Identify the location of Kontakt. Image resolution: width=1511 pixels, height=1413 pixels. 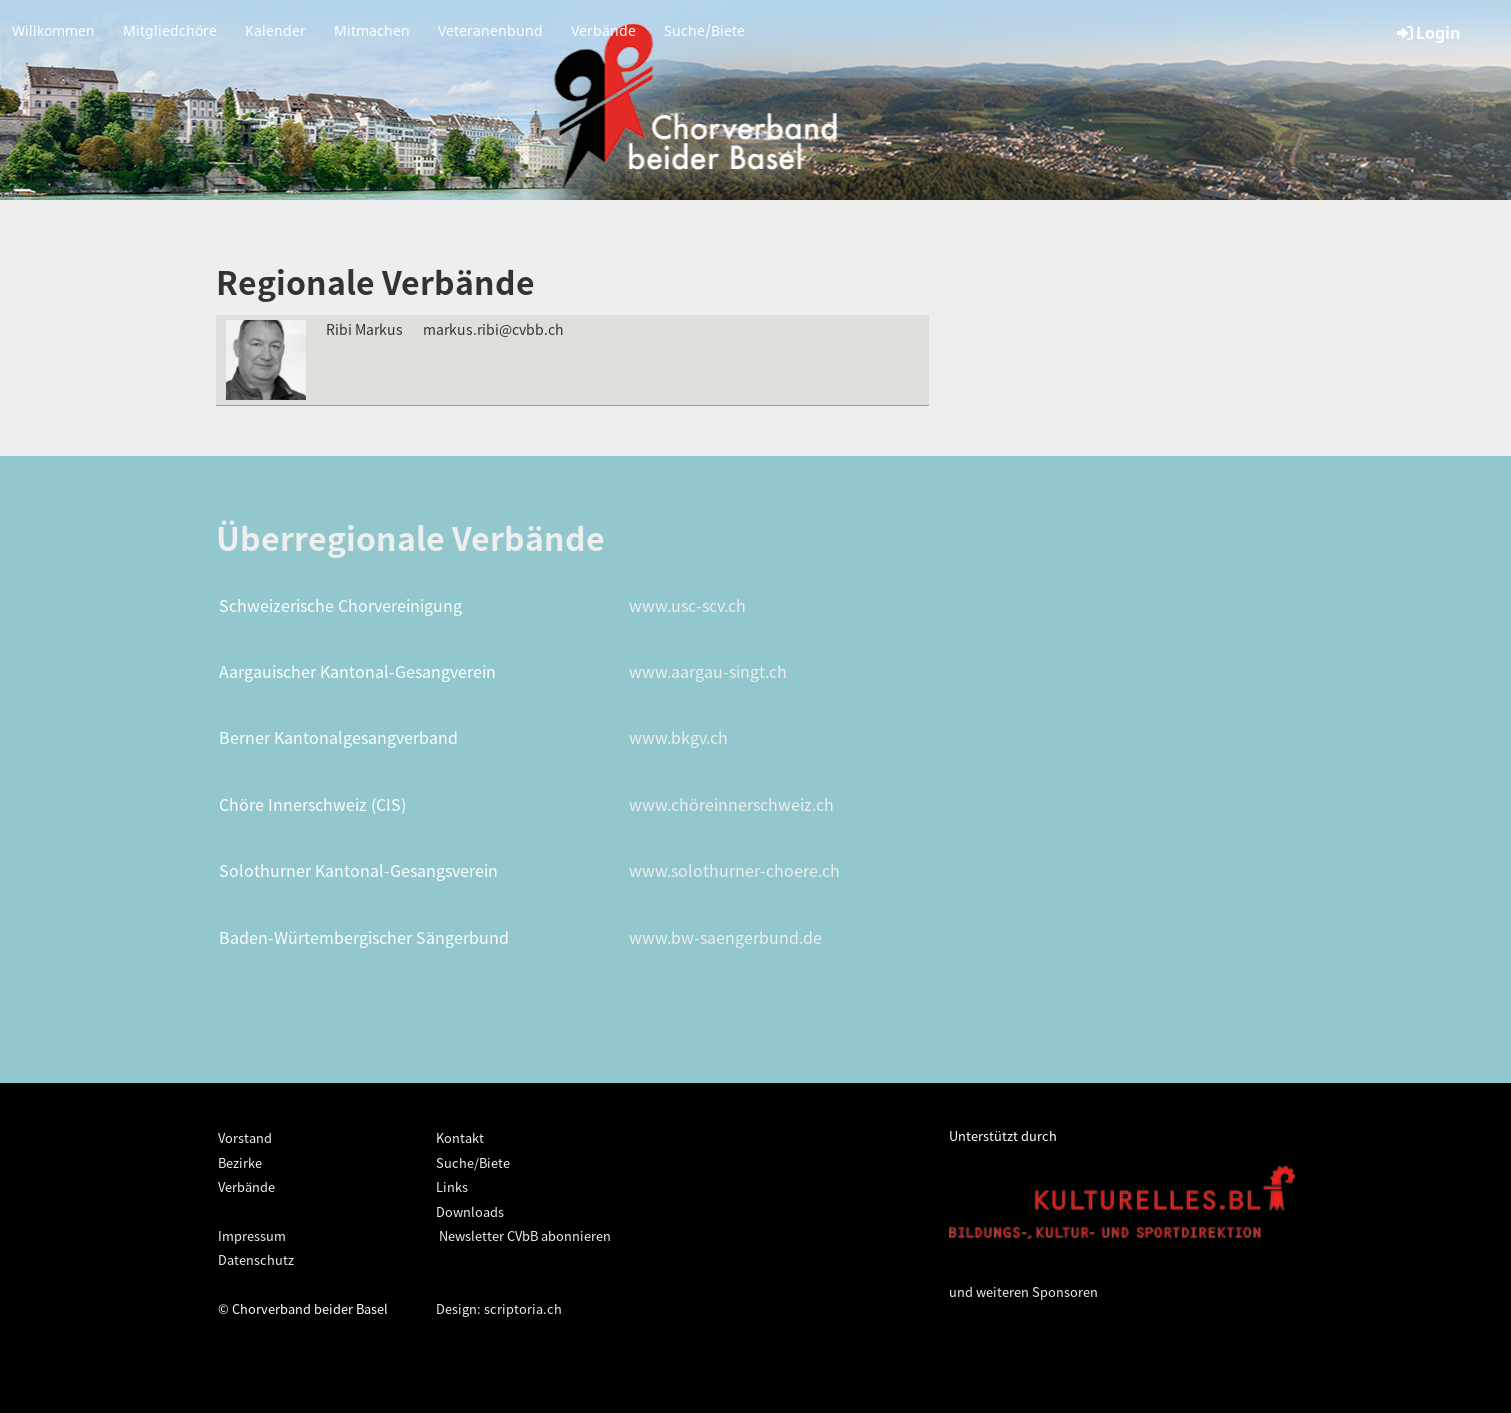
(460, 1137).